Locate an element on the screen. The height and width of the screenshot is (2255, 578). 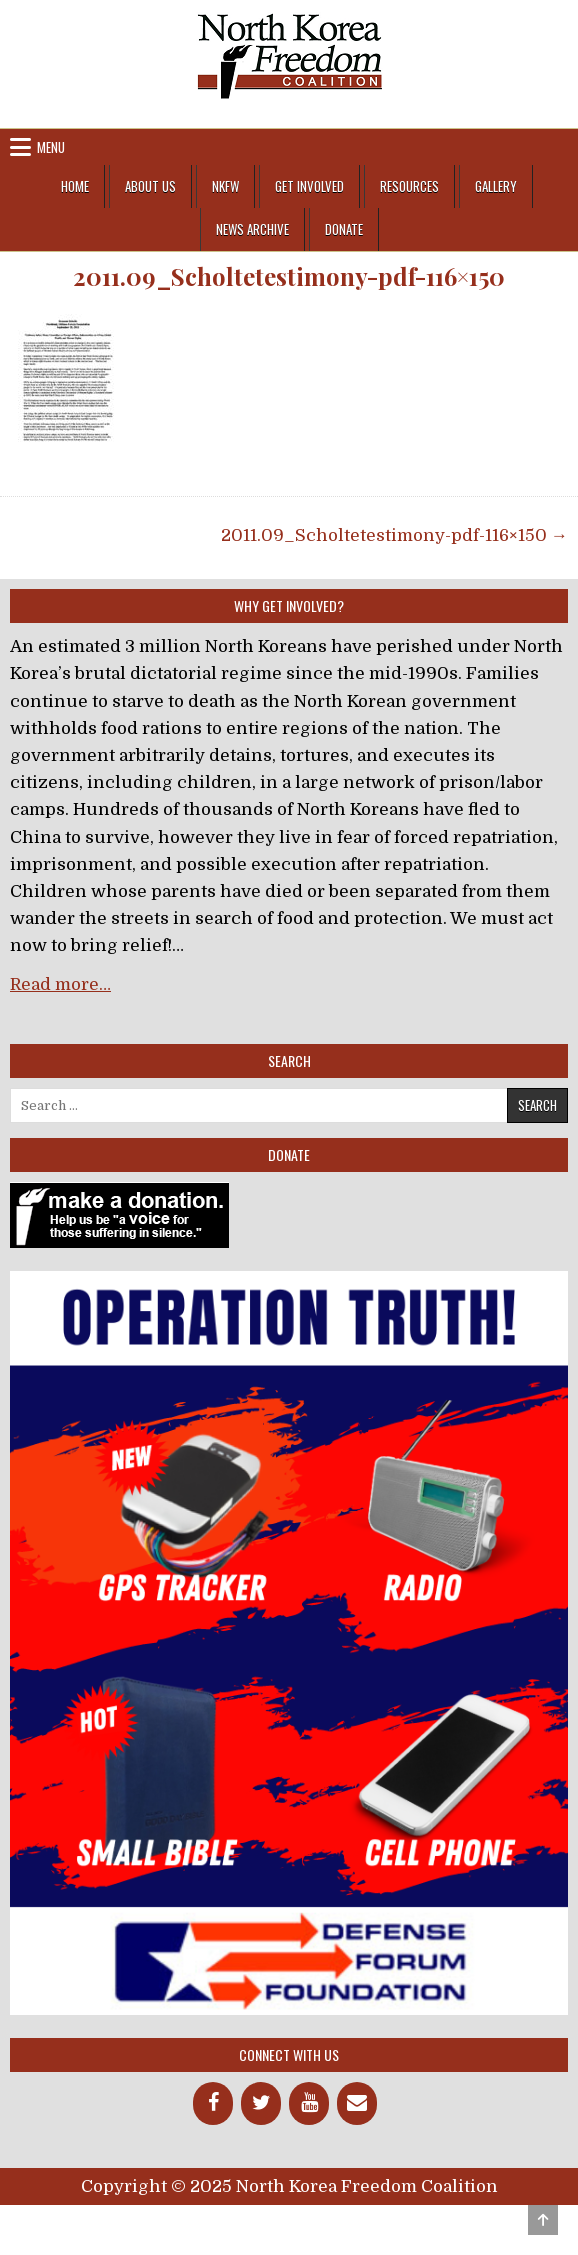
[Facebook] is located at coordinates (213, 2103).